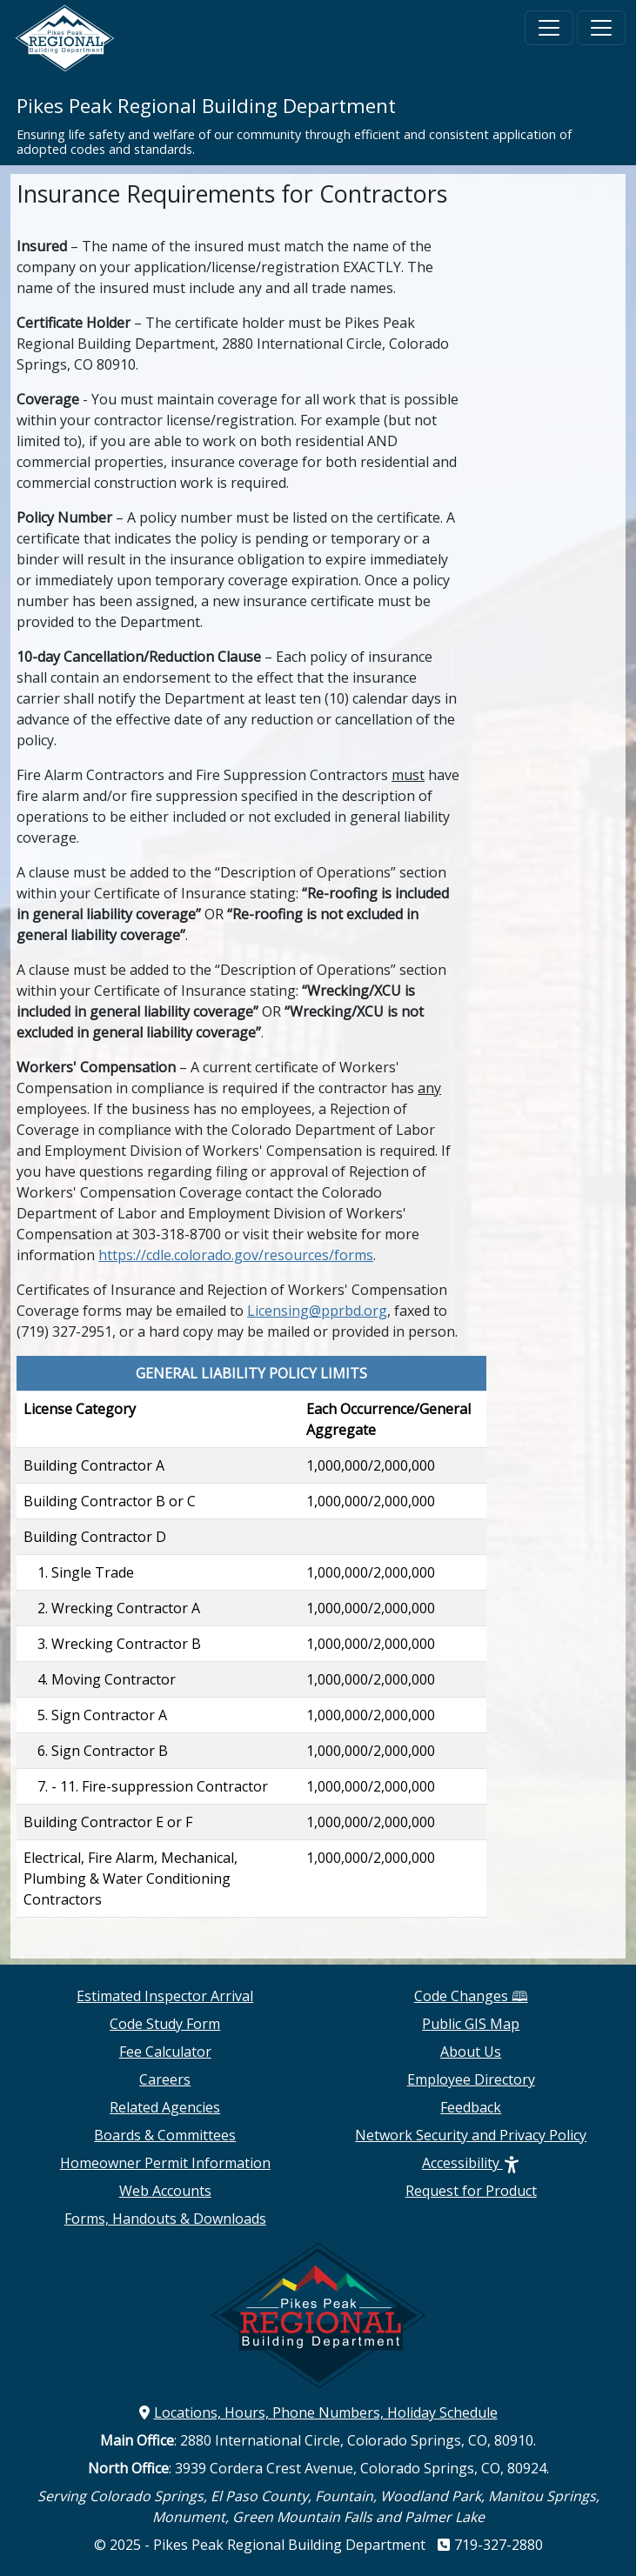  What do you see at coordinates (471, 2190) in the screenshot?
I see `Request for Product` at bounding box center [471, 2190].